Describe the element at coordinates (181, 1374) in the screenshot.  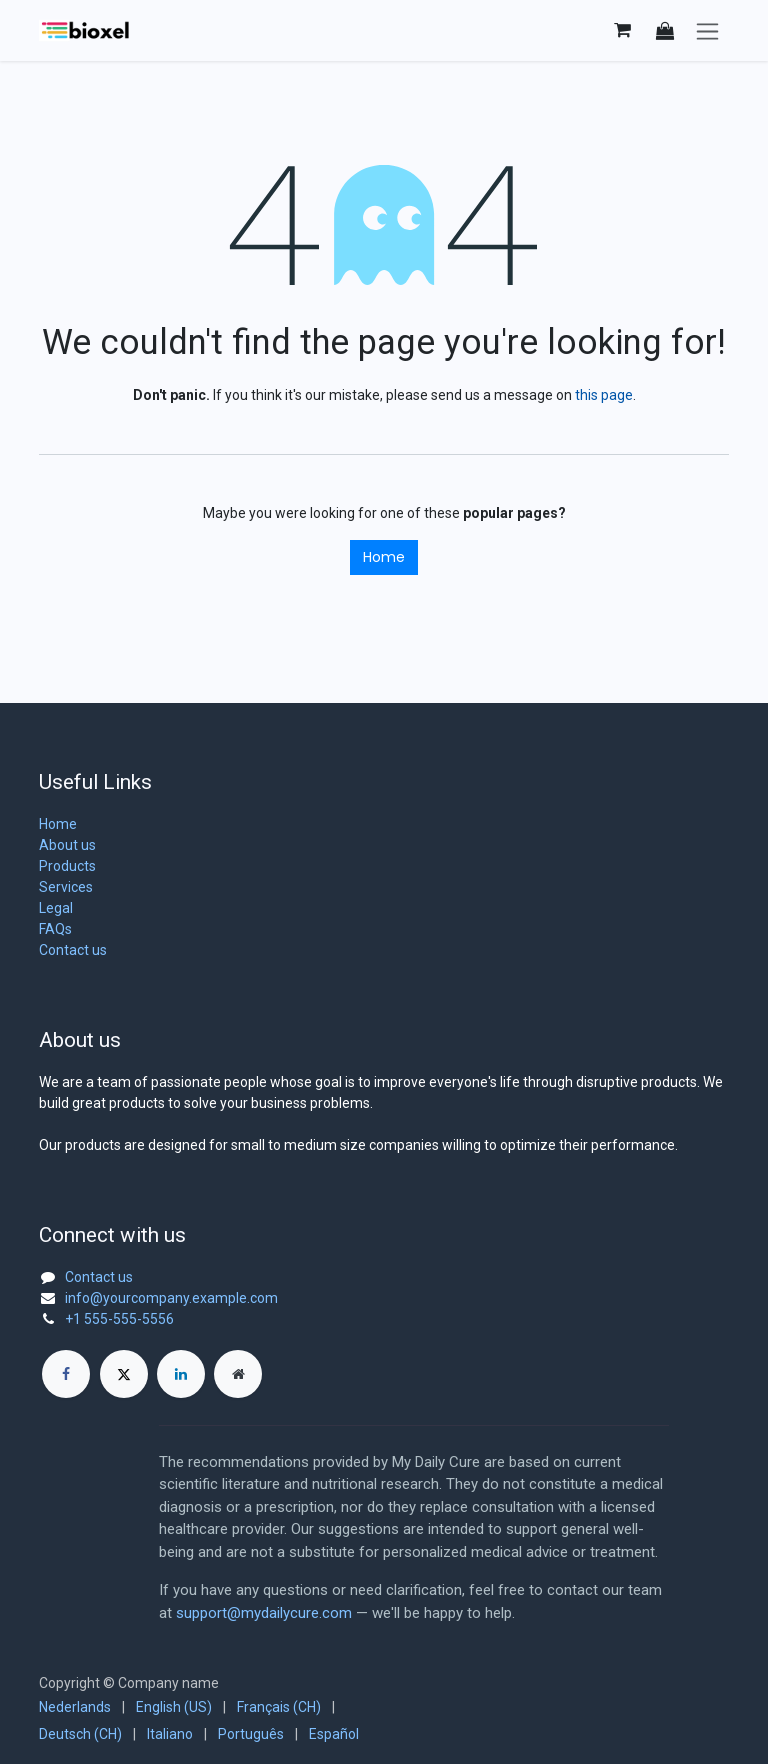
I see `[LinkedIn]` at that location.